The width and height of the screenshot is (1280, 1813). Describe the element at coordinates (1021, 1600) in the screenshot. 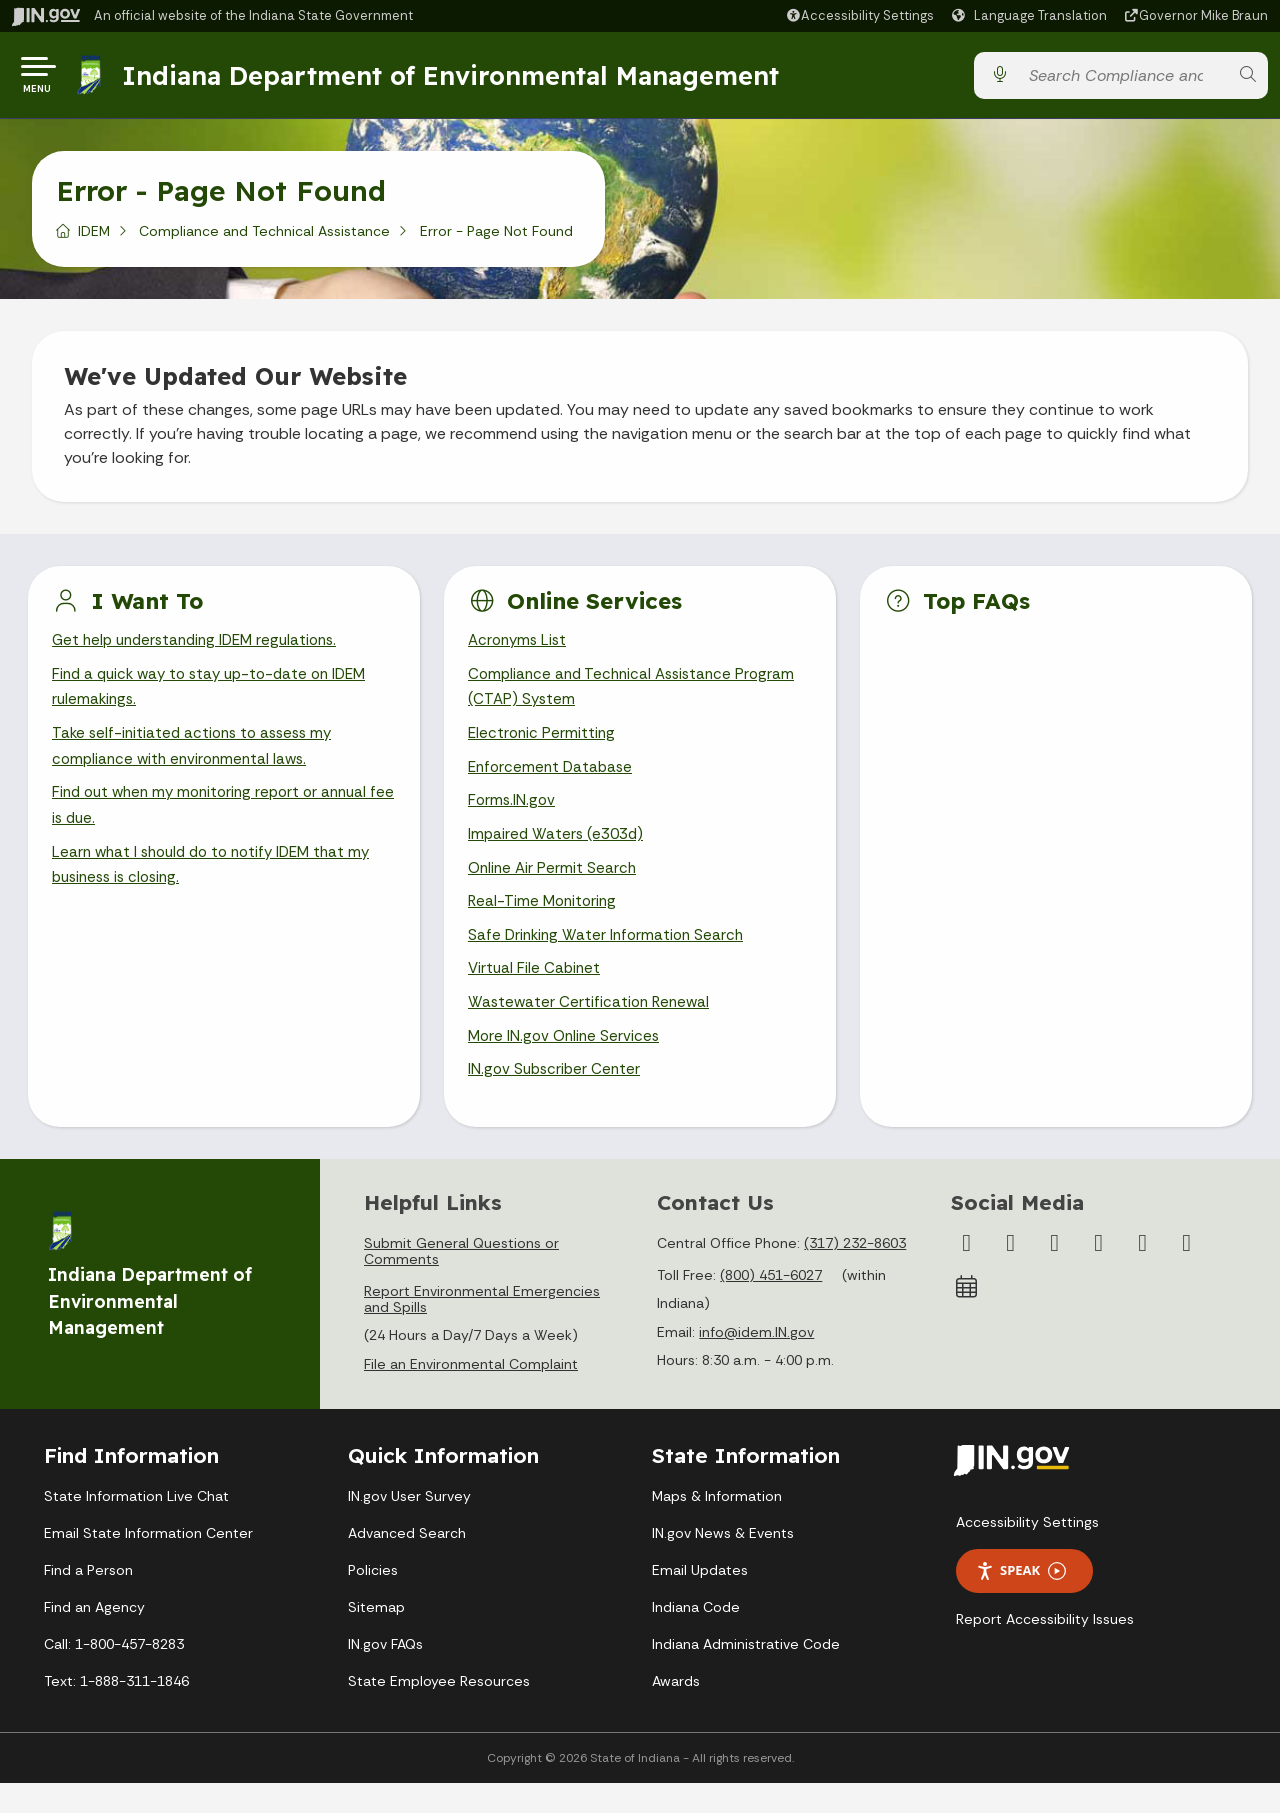

I see `Speak [Speak - Listen with the ReachDeck Toolbar]` at that location.